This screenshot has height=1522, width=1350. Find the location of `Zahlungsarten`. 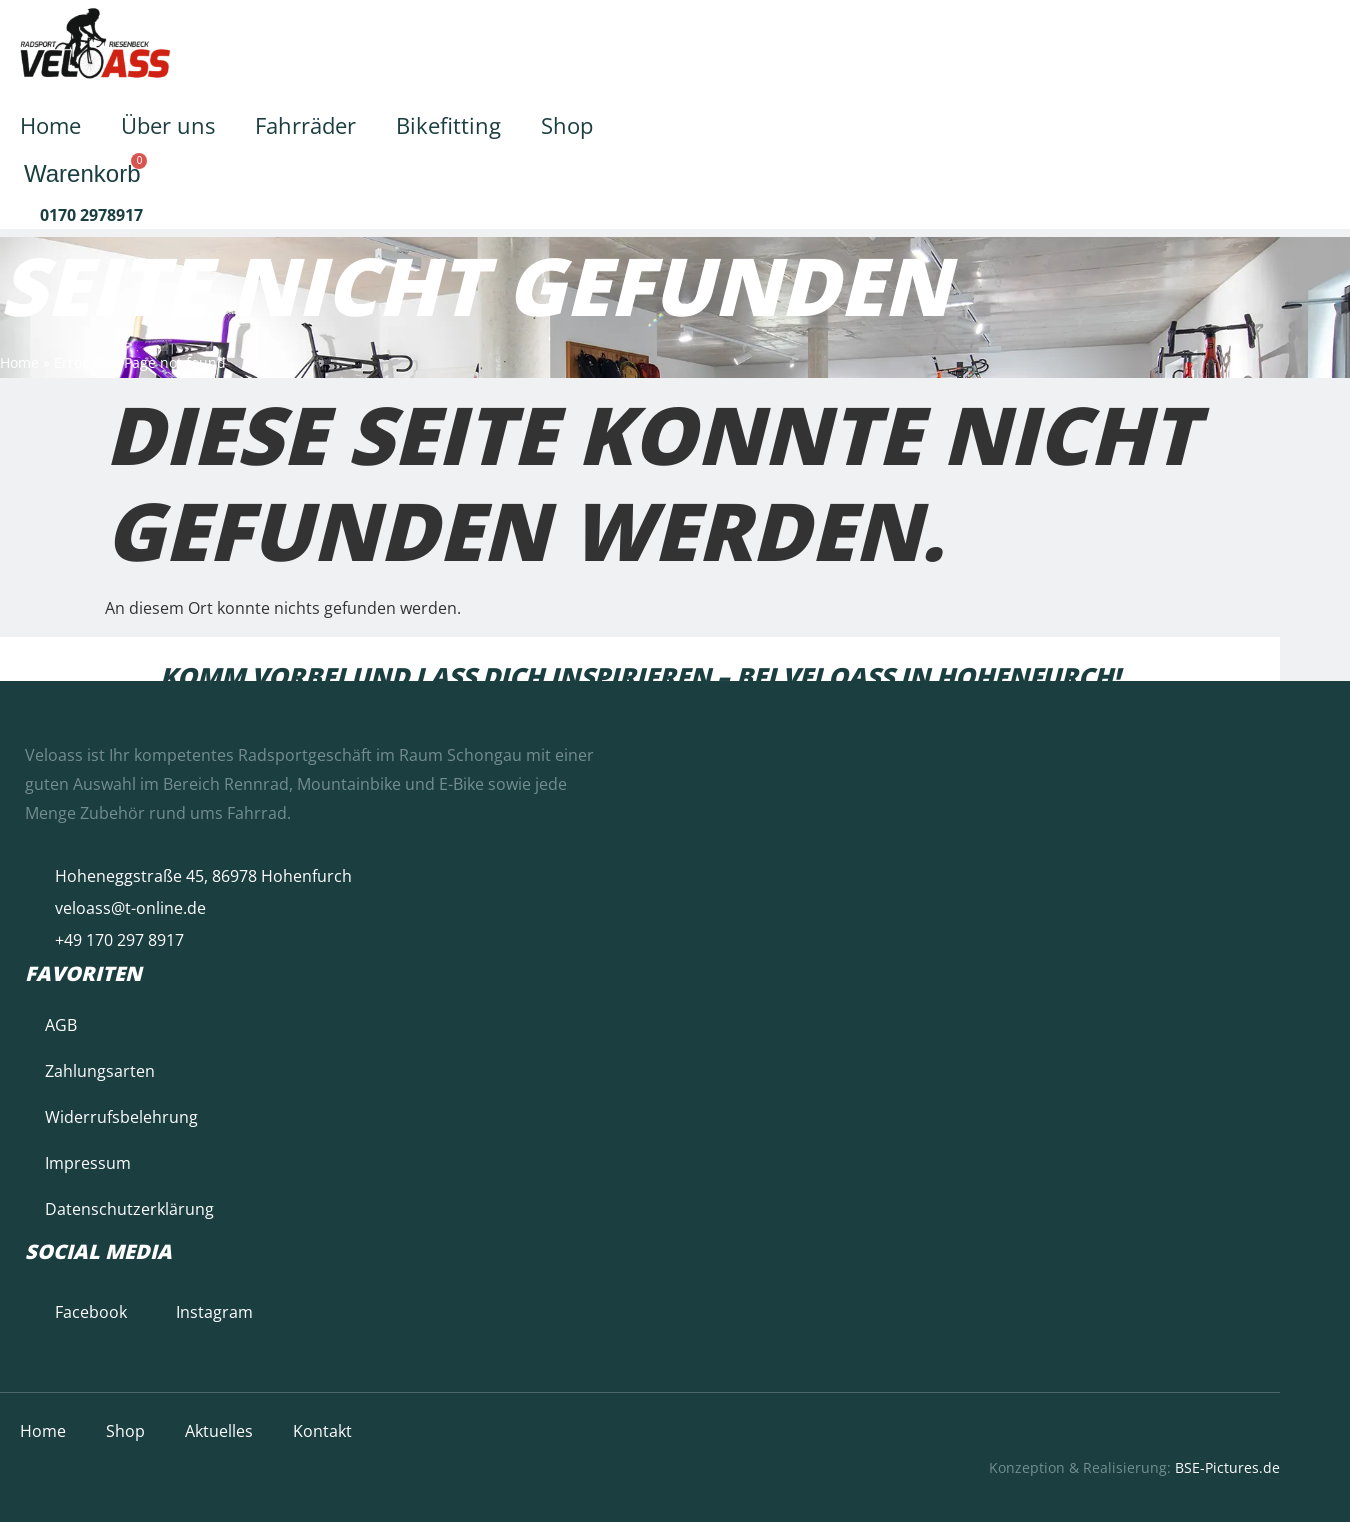

Zahlungsarten is located at coordinates (100, 1071).